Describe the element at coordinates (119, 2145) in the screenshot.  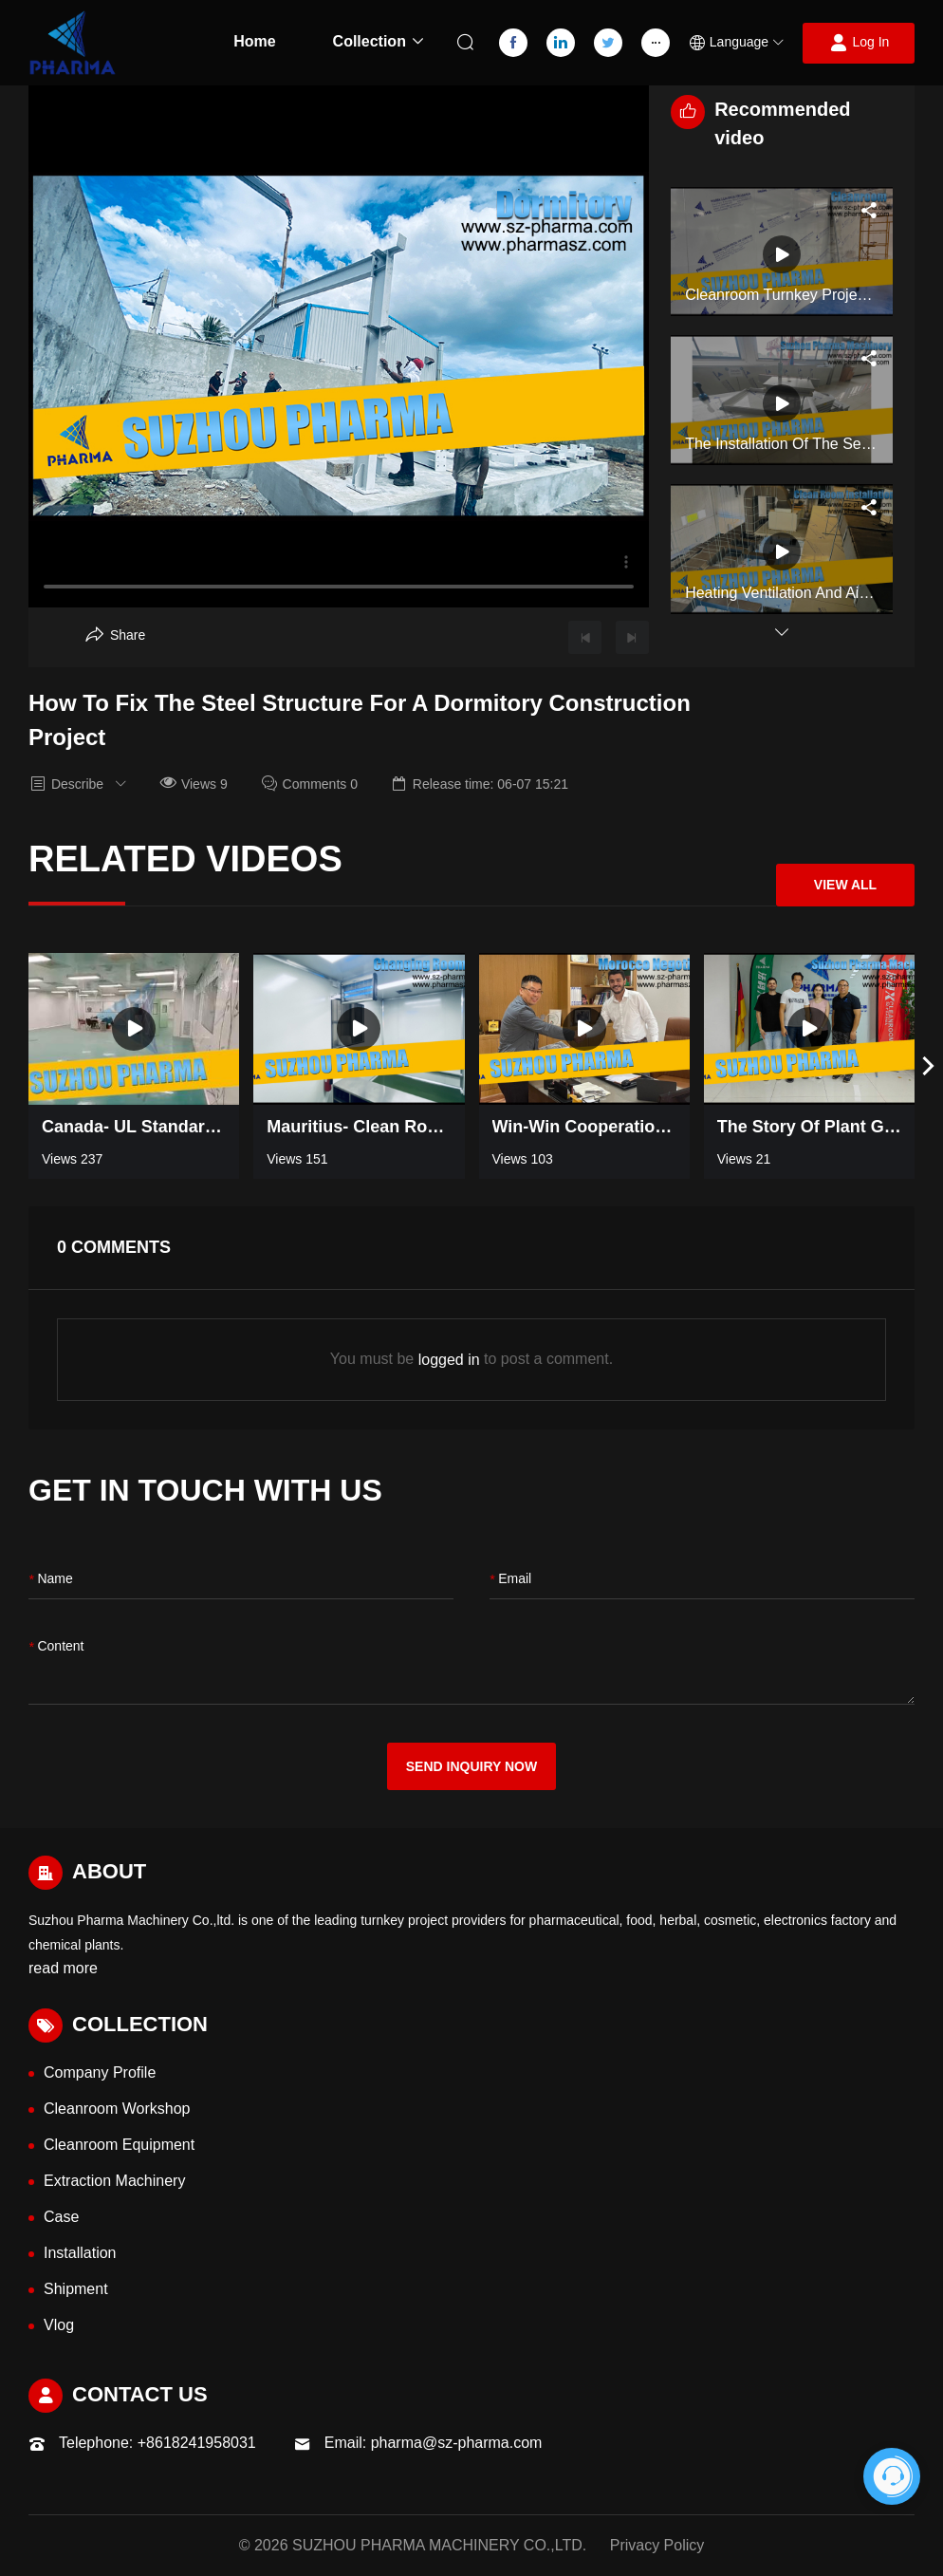
I see `Cleanroom Equipment` at that location.